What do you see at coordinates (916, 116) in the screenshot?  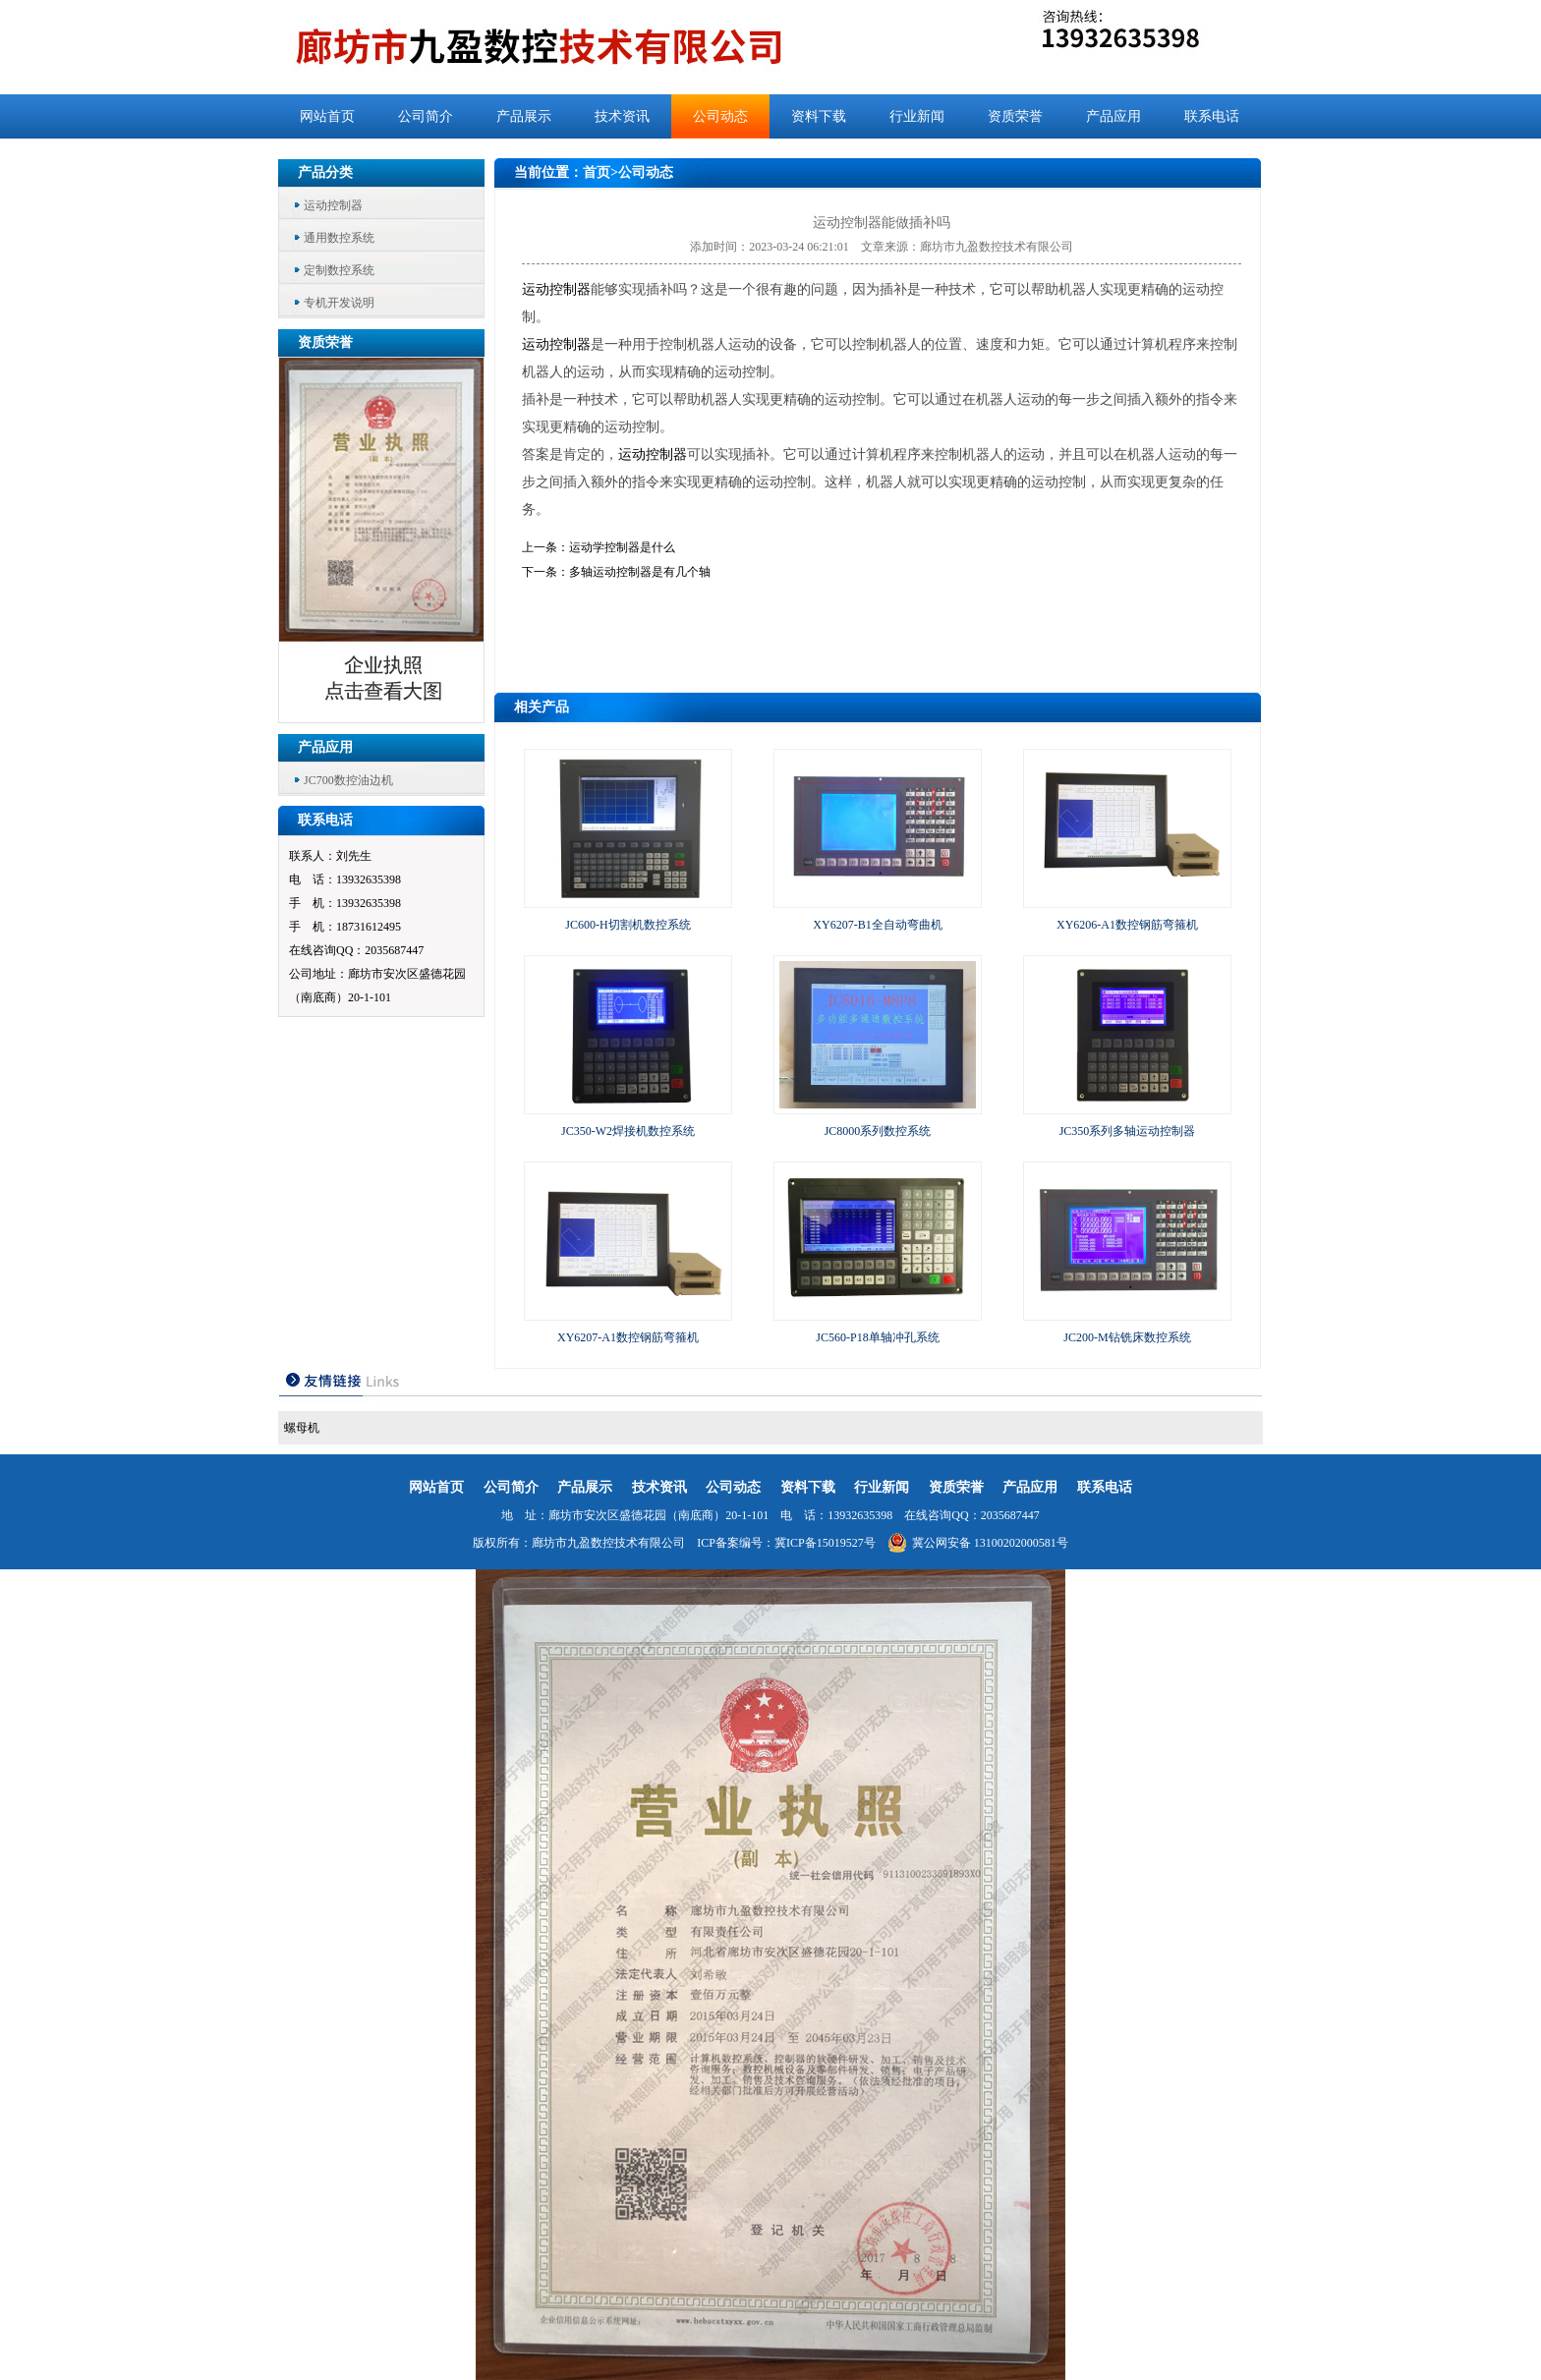 I see `行业新闻` at bounding box center [916, 116].